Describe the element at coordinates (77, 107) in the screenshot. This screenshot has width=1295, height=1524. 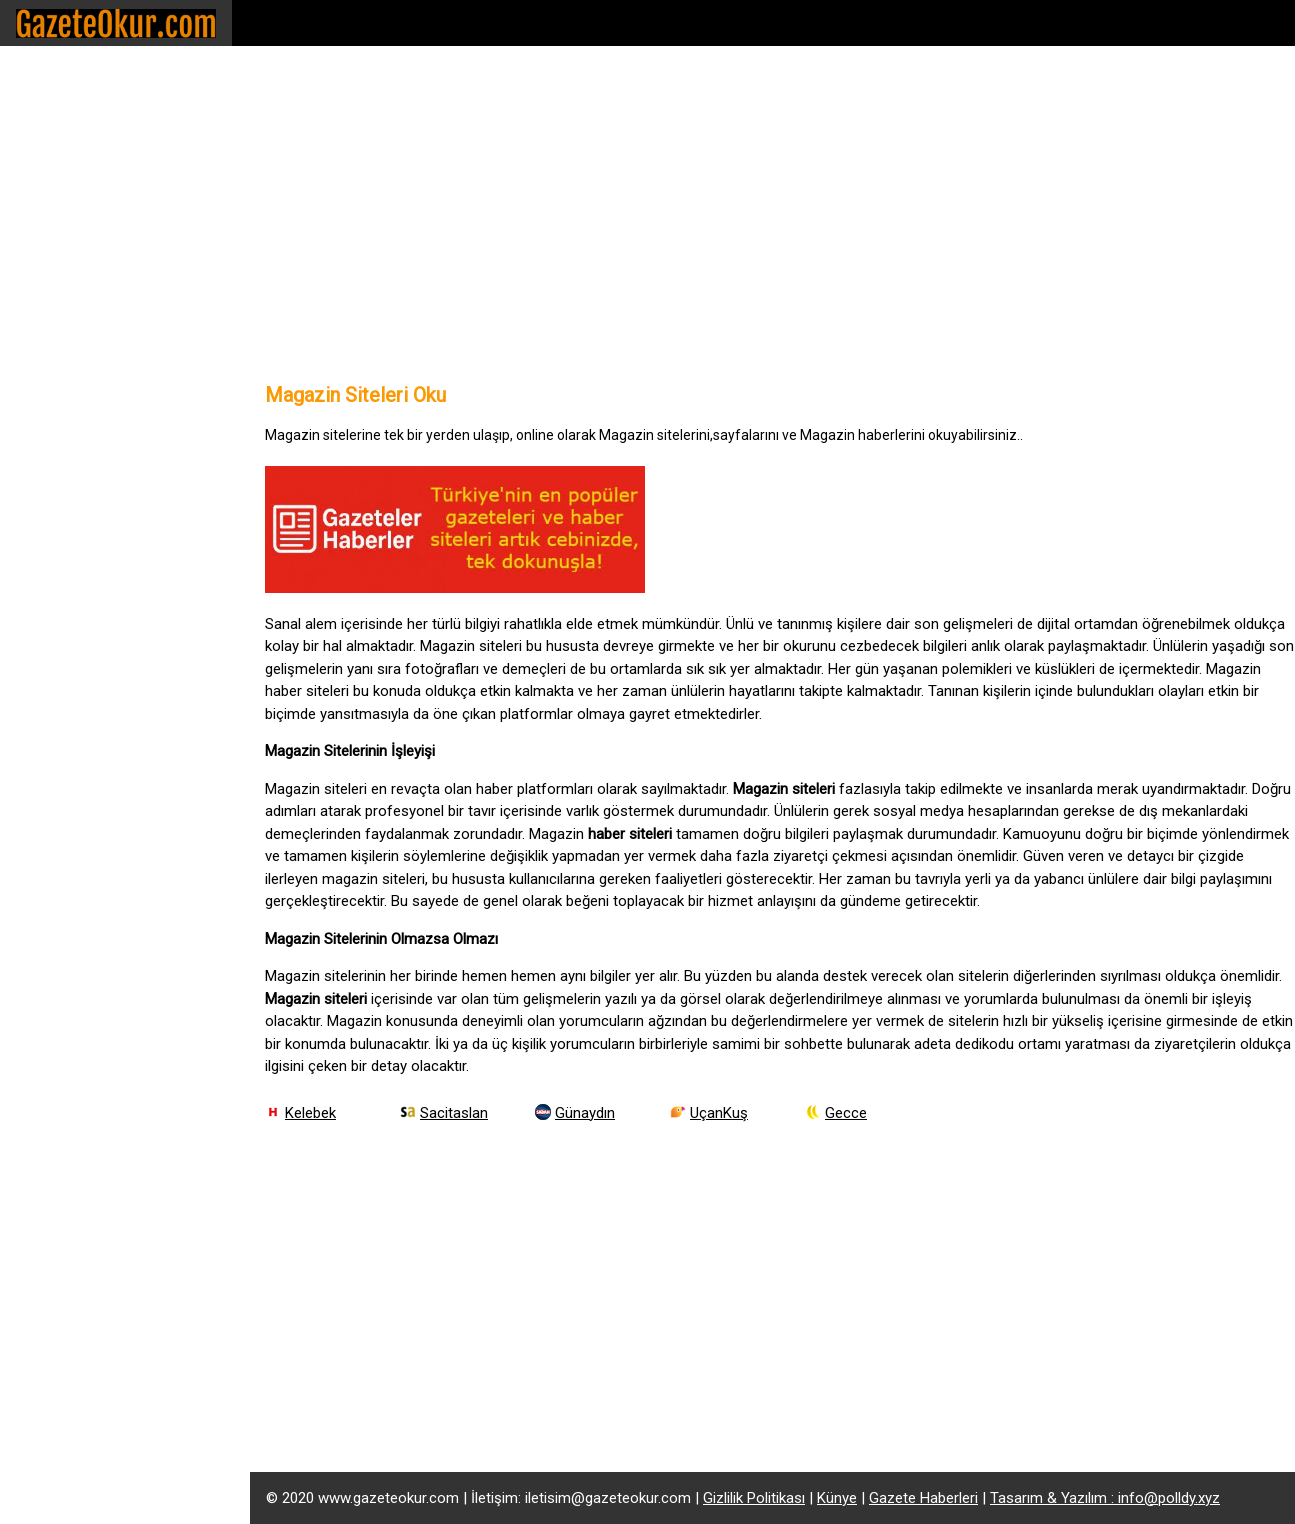
I see `Spor Gazeteleri` at that location.